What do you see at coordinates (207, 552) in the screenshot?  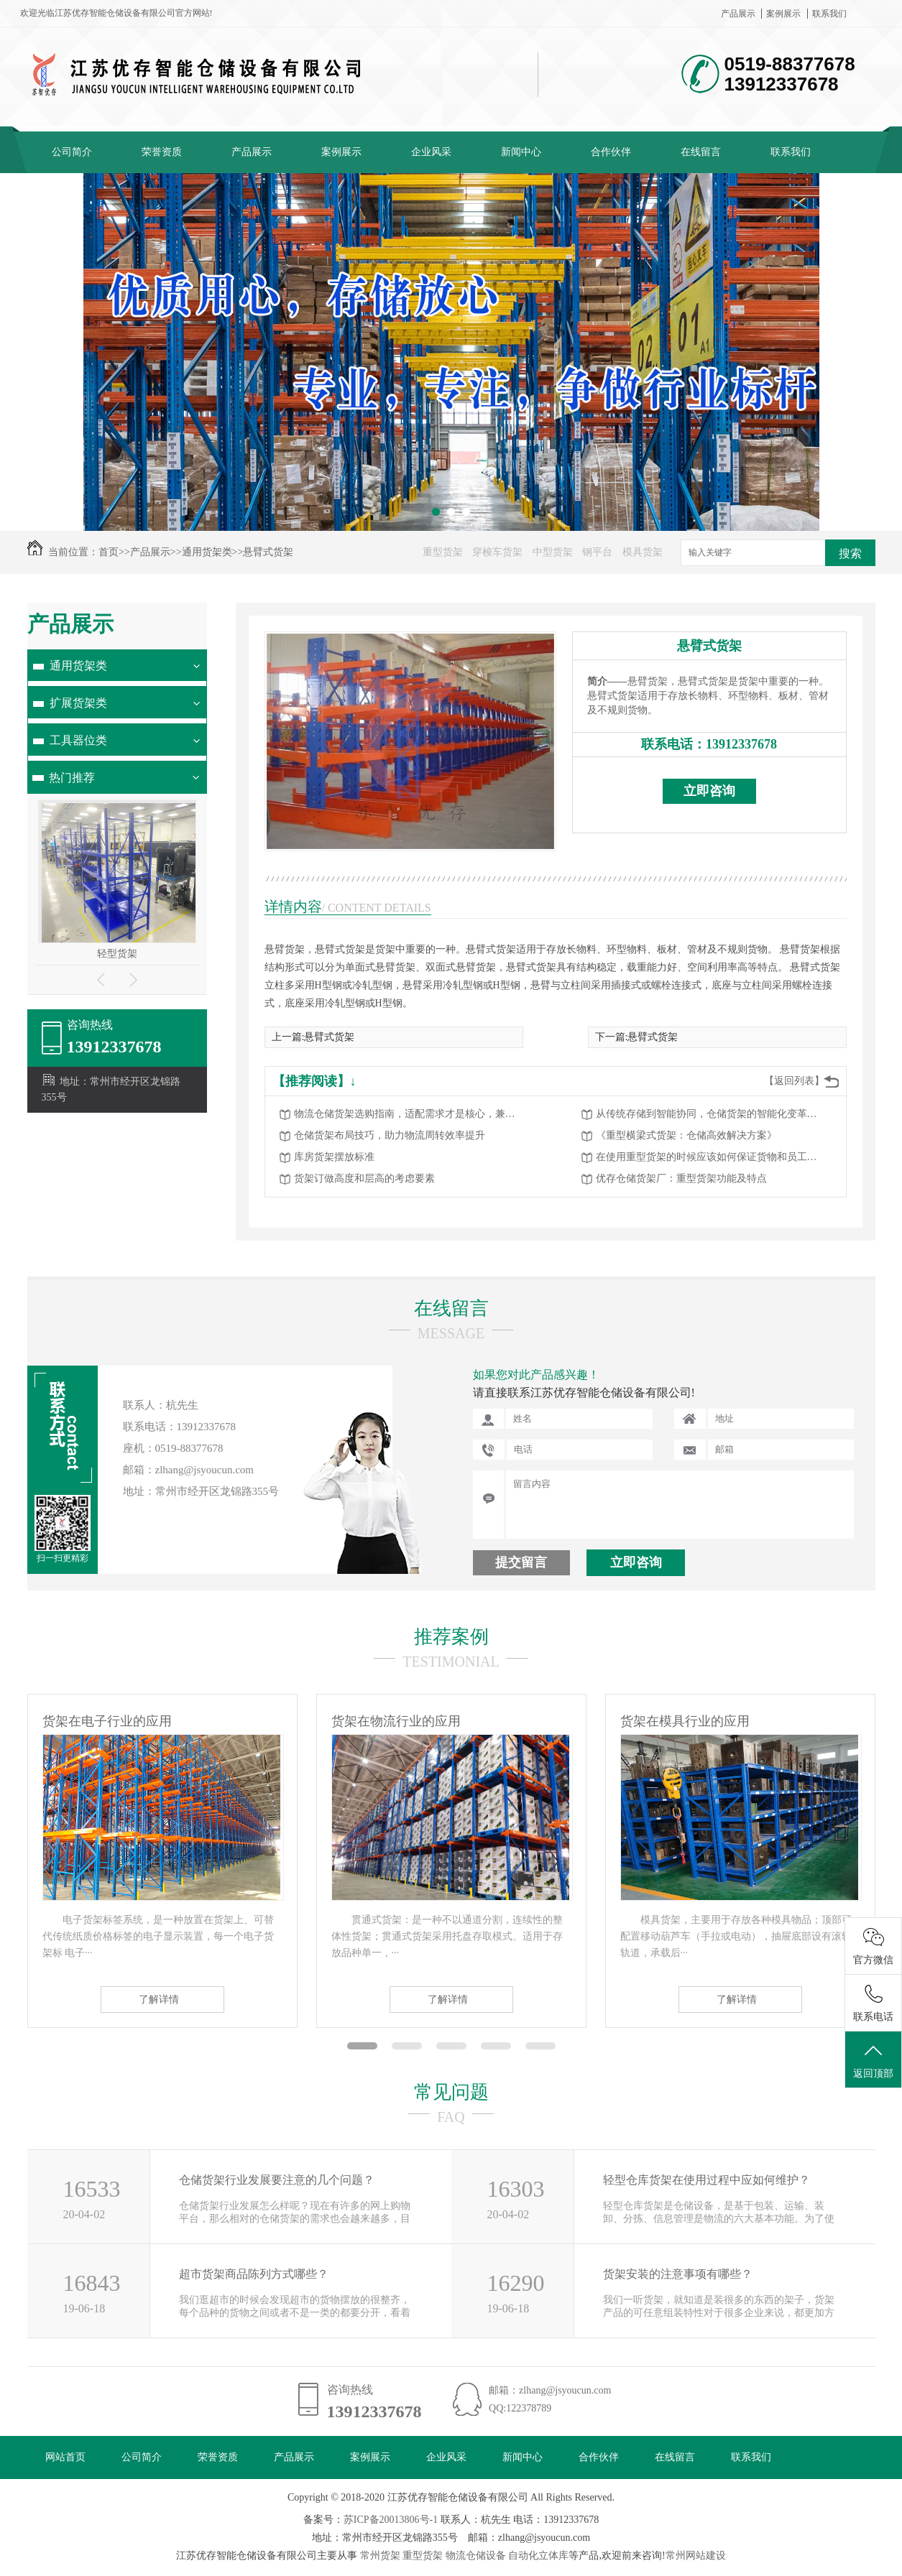 I see `通用货架类` at bounding box center [207, 552].